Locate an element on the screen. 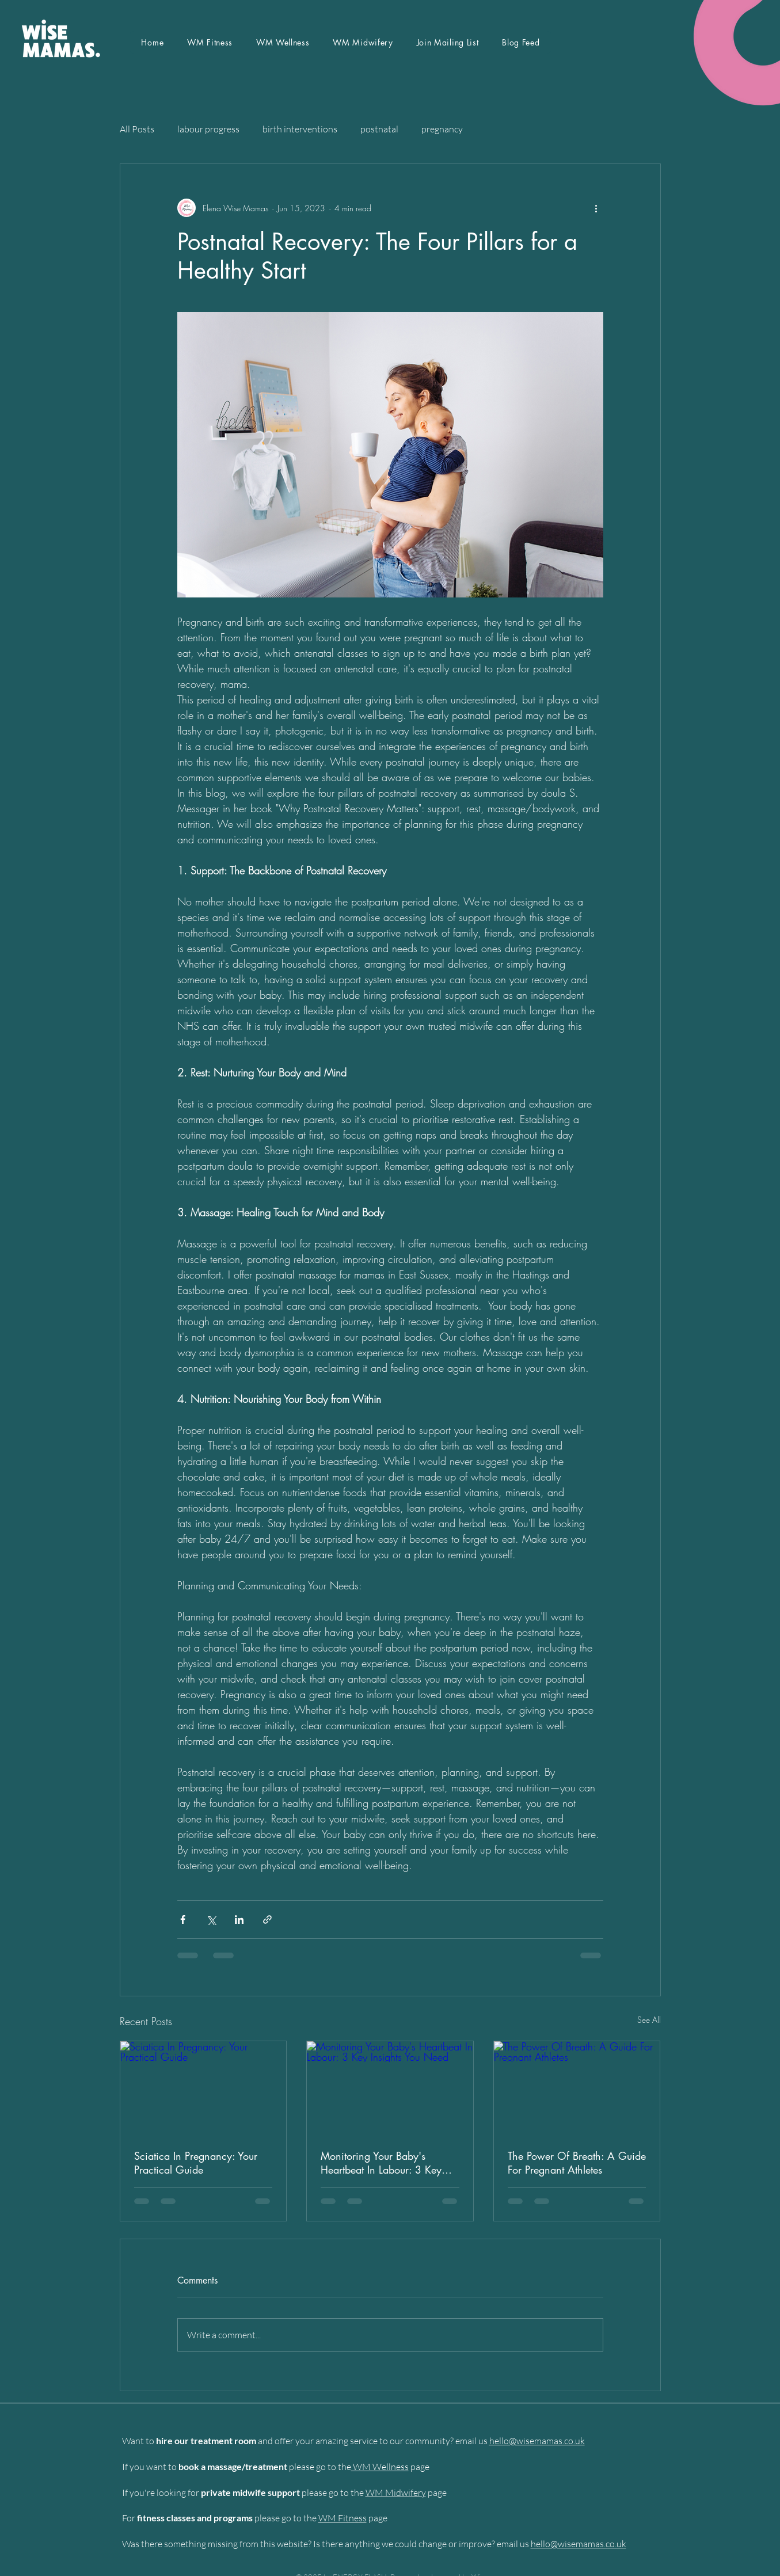 The width and height of the screenshot is (780, 2576). hello@wisemamas.co.uk is located at coordinates (537, 2440).